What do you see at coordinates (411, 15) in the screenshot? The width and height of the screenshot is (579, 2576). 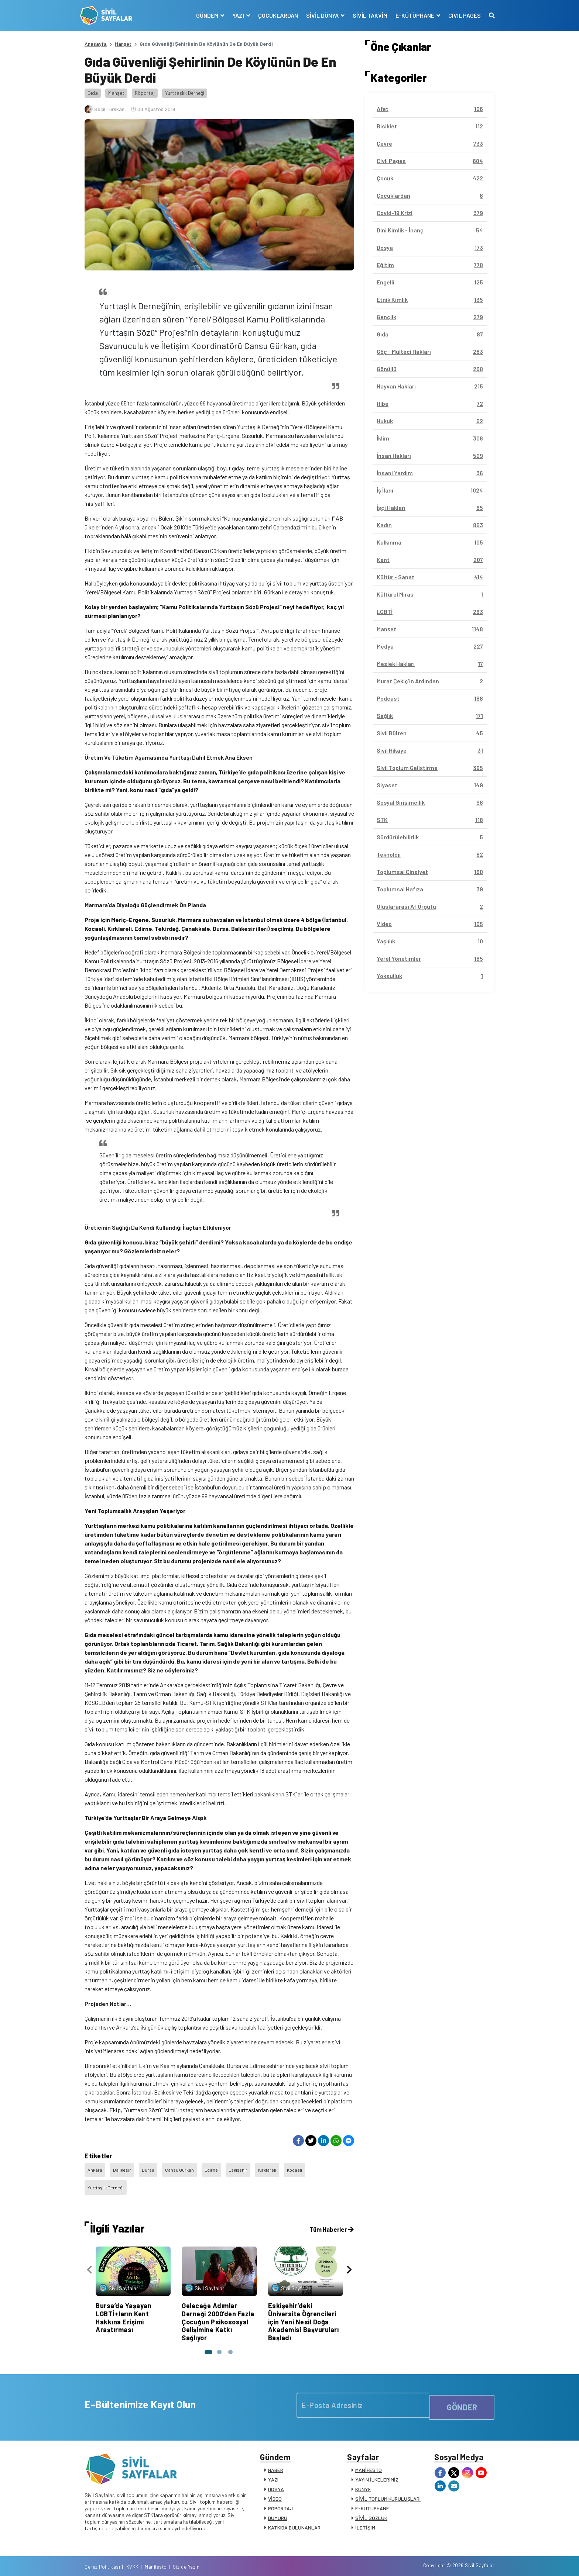 I see `E-KÜTÜPHANE [button]` at bounding box center [411, 15].